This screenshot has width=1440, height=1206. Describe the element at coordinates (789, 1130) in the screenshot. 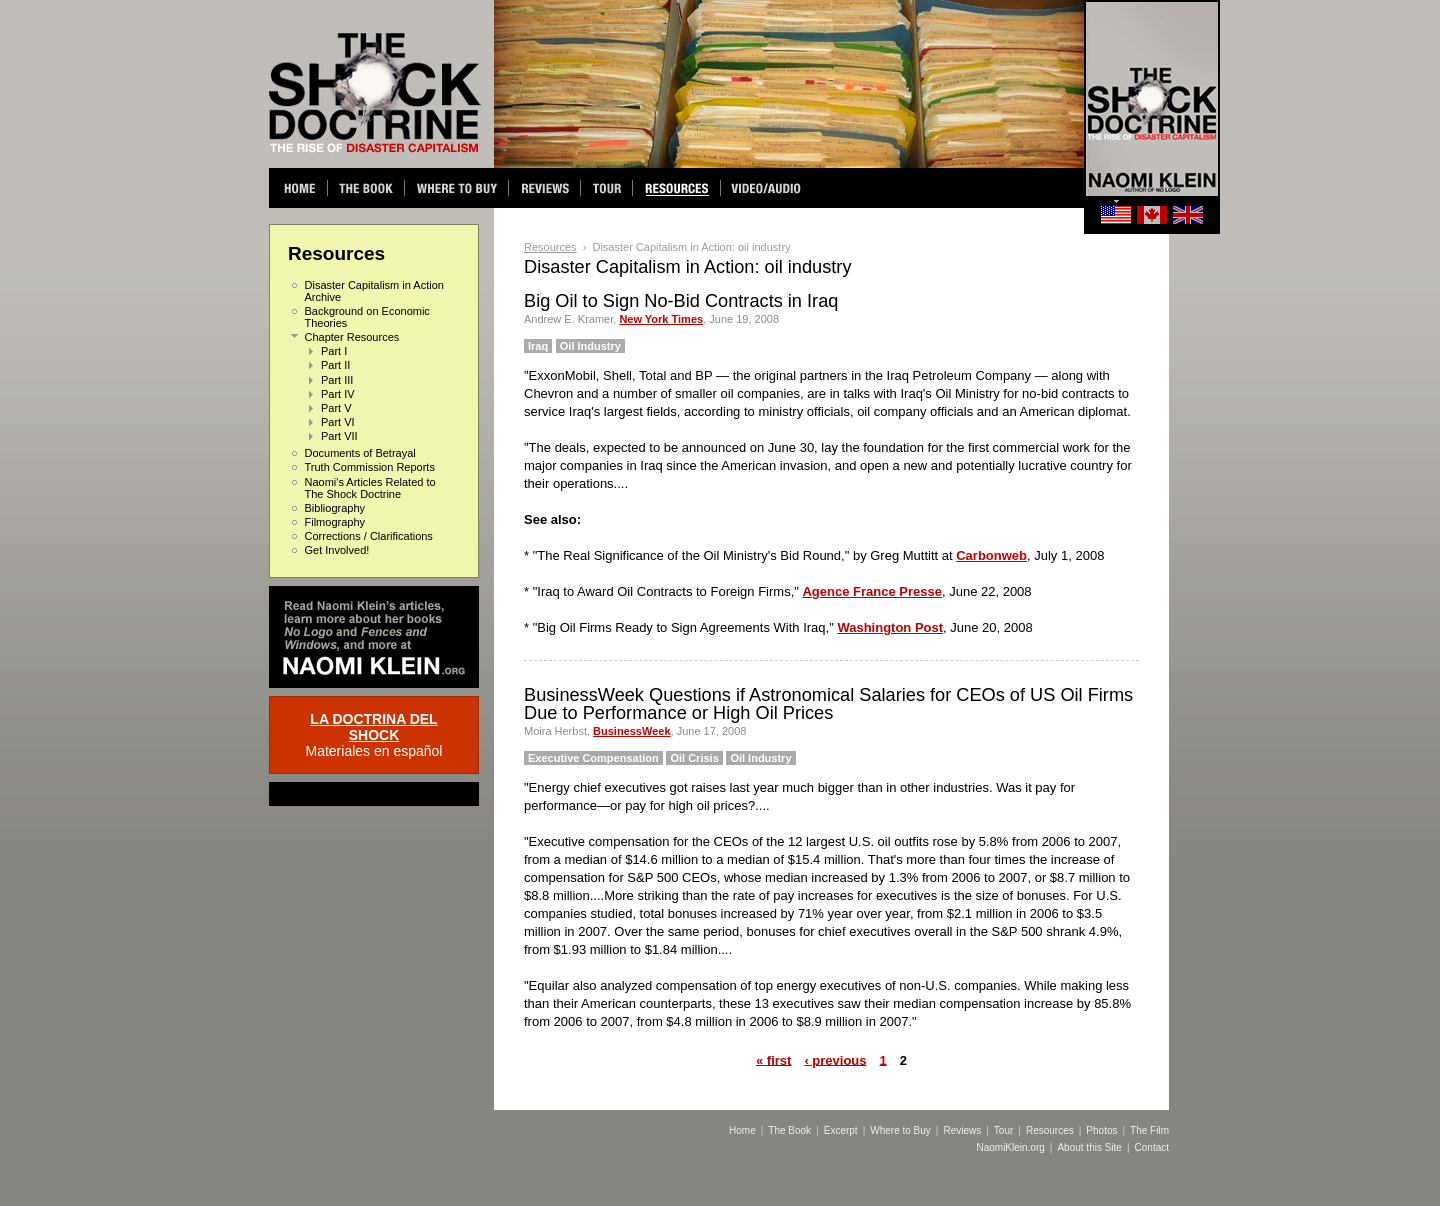

I see `The Book` at that location.